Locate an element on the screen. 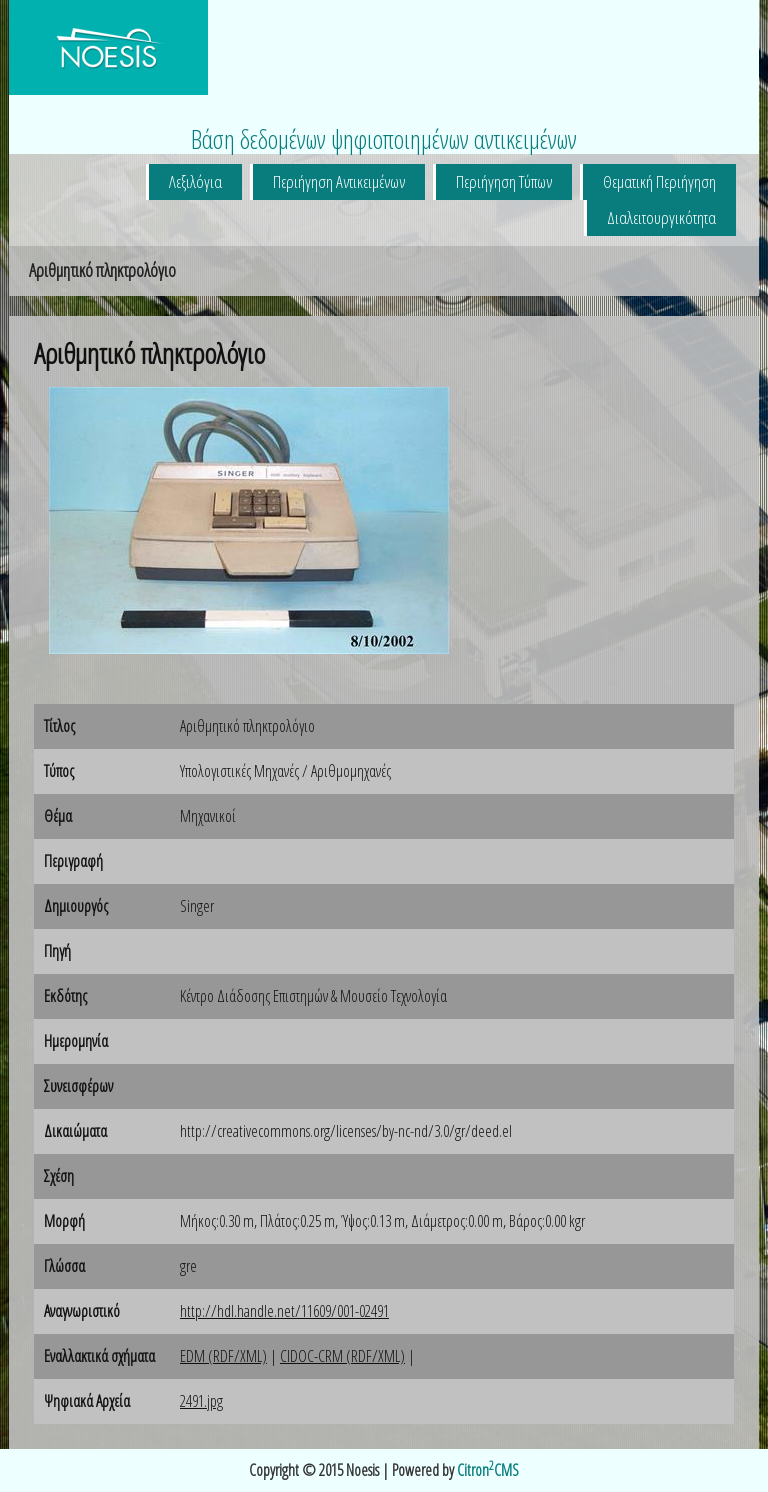 This screenshot has width=768, height=1492. Θεματική Περιήγηση is located at coordinates (659, 181).